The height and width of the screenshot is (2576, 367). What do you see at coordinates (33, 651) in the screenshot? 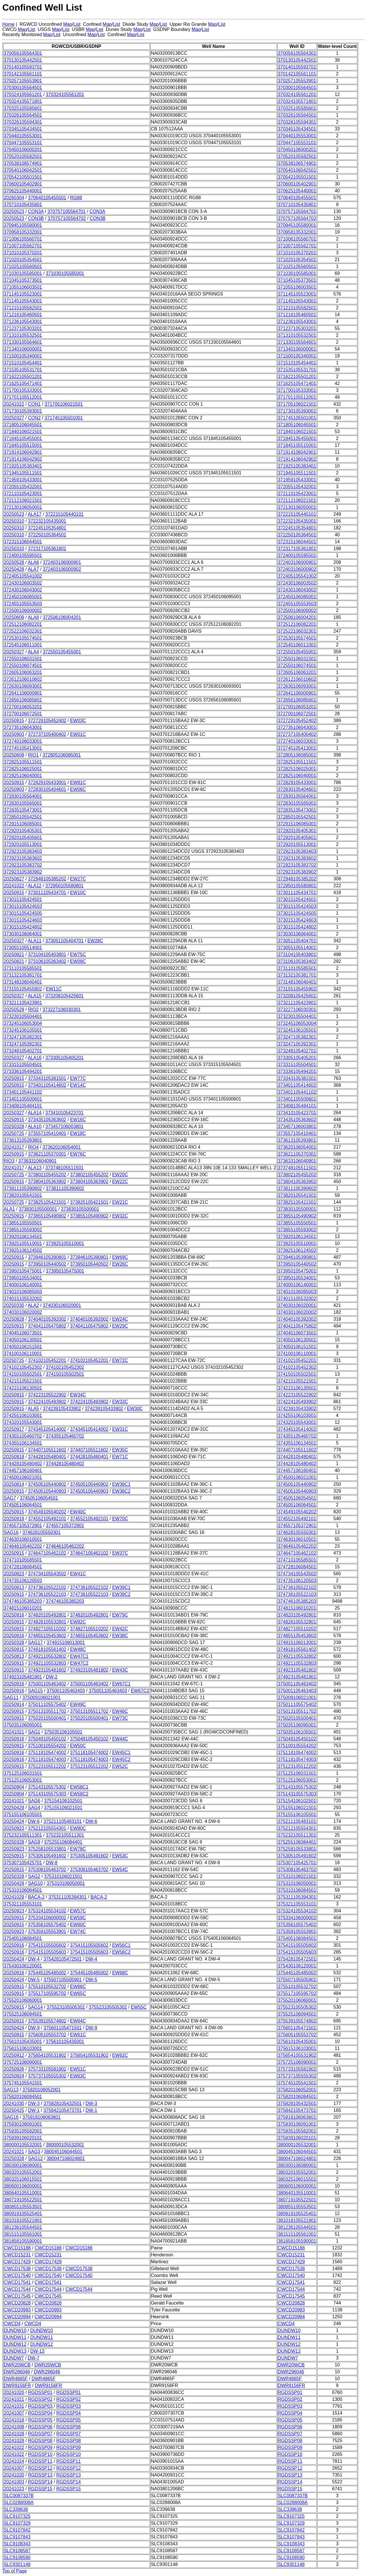
I see `ALA4` at bounding box center [33, 651].